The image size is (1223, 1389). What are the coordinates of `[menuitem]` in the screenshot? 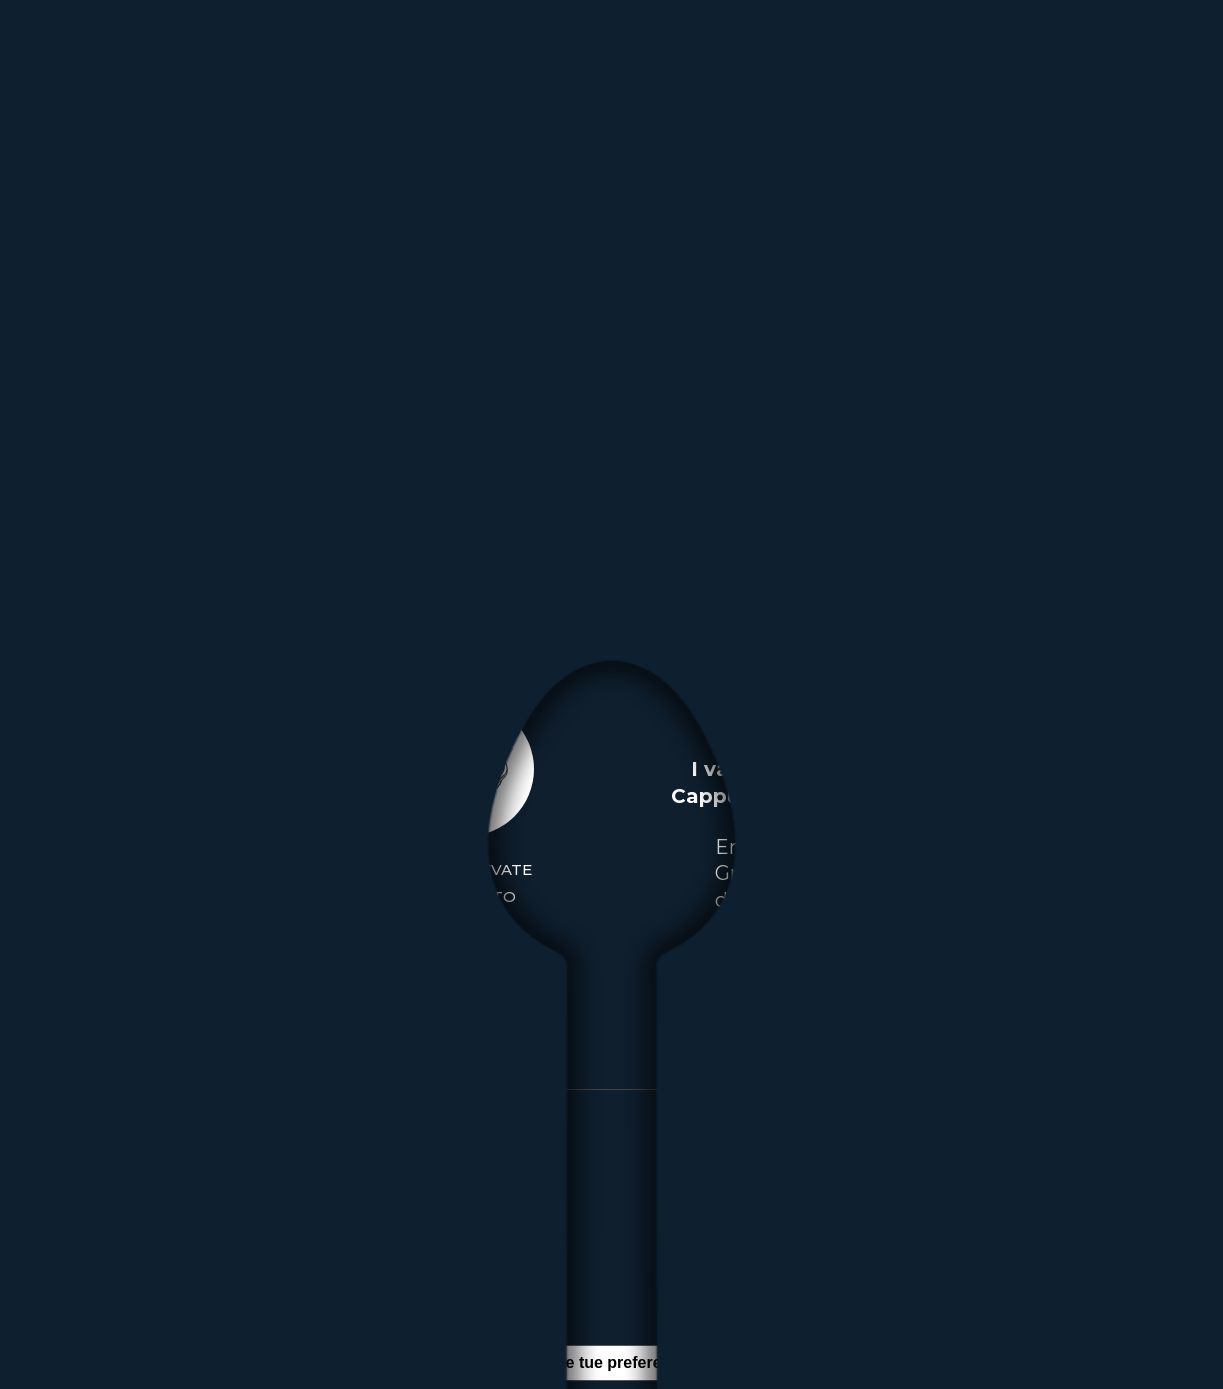 It's located at (421, 59).